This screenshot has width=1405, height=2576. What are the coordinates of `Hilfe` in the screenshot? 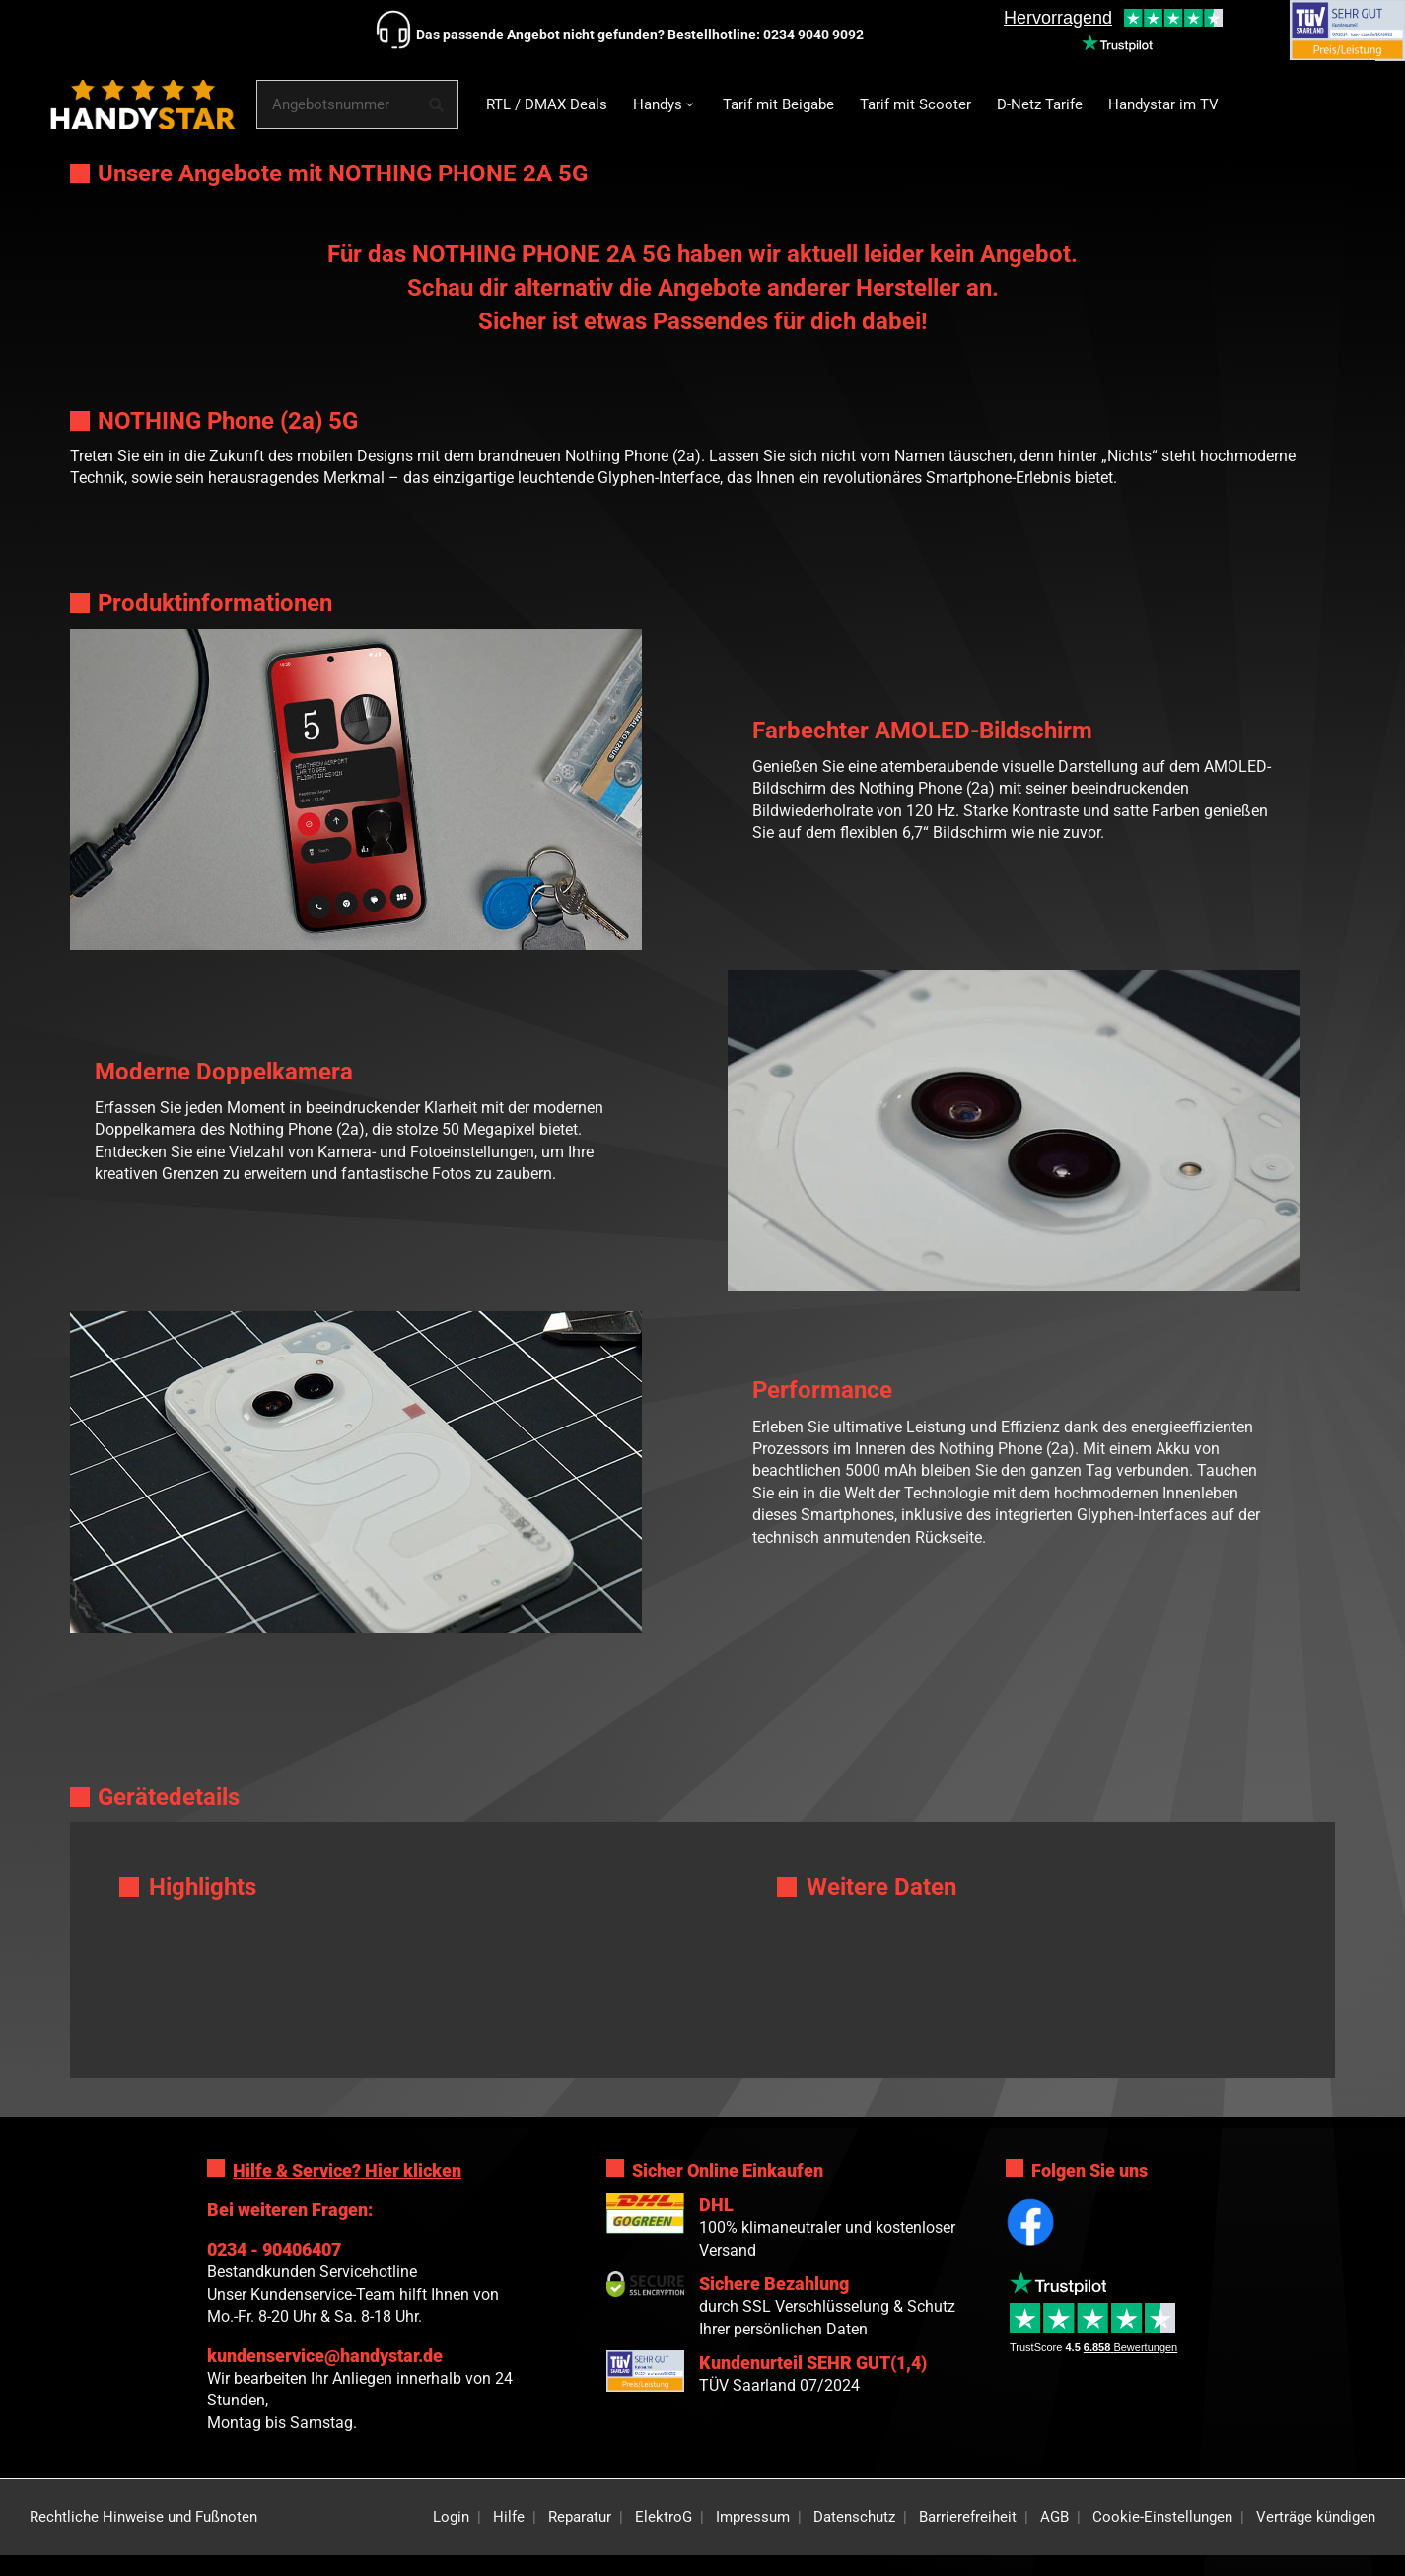 It's located at (509, 2517).